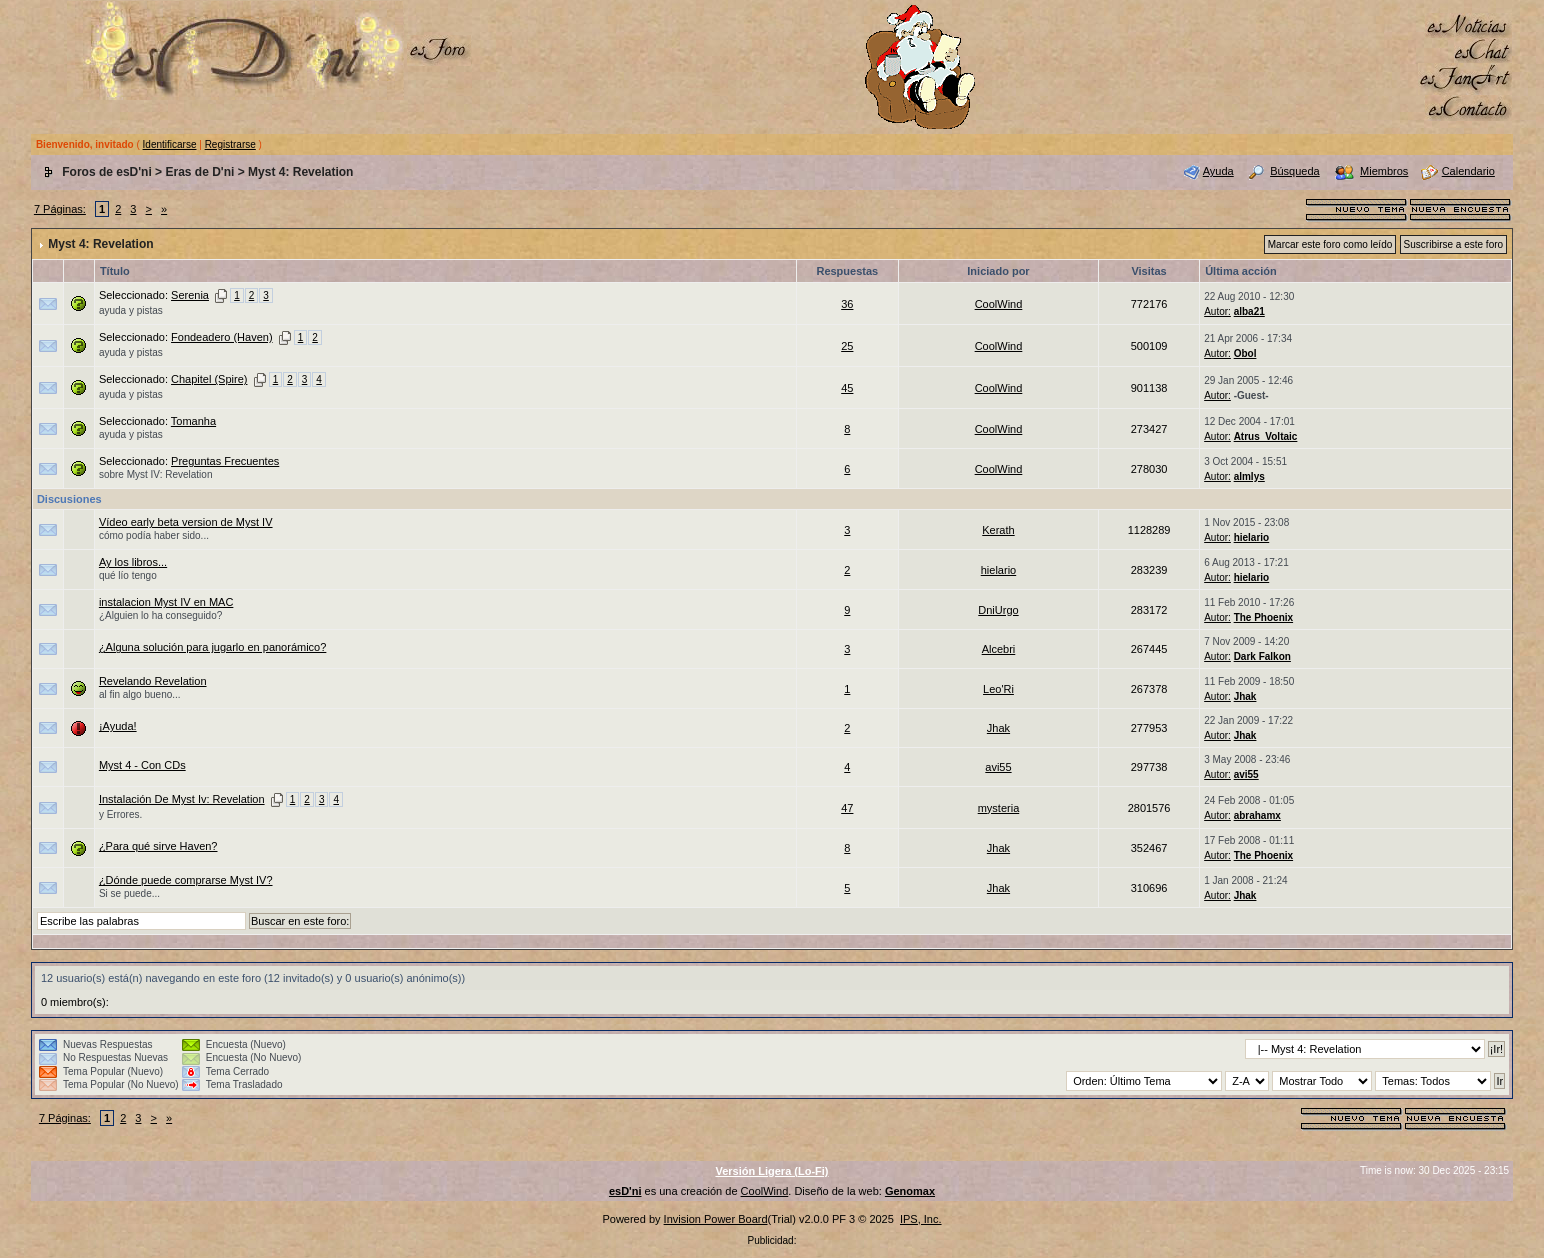 The width and height of the screenshot is (1544, 1258). I want to click on Alcebri, so click(999, 649).